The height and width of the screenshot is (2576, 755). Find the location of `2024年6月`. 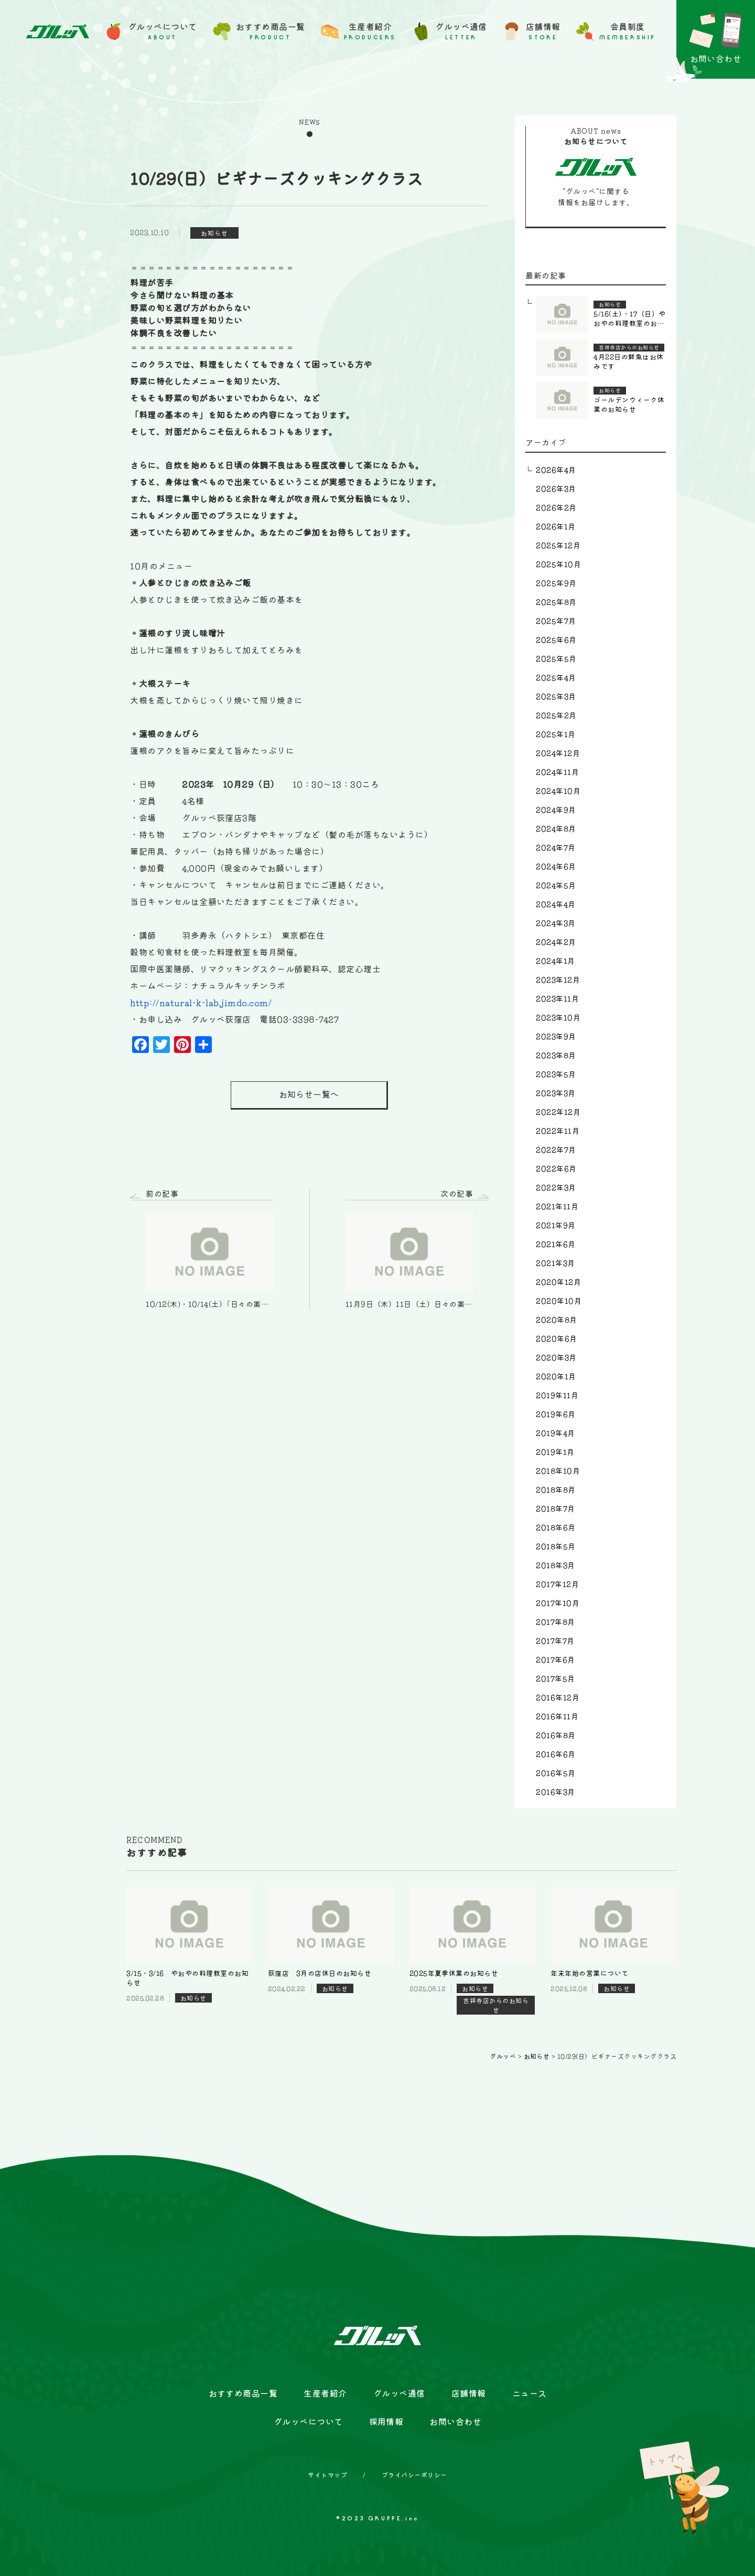

2024年6月 is located at coordinates (556, 866).